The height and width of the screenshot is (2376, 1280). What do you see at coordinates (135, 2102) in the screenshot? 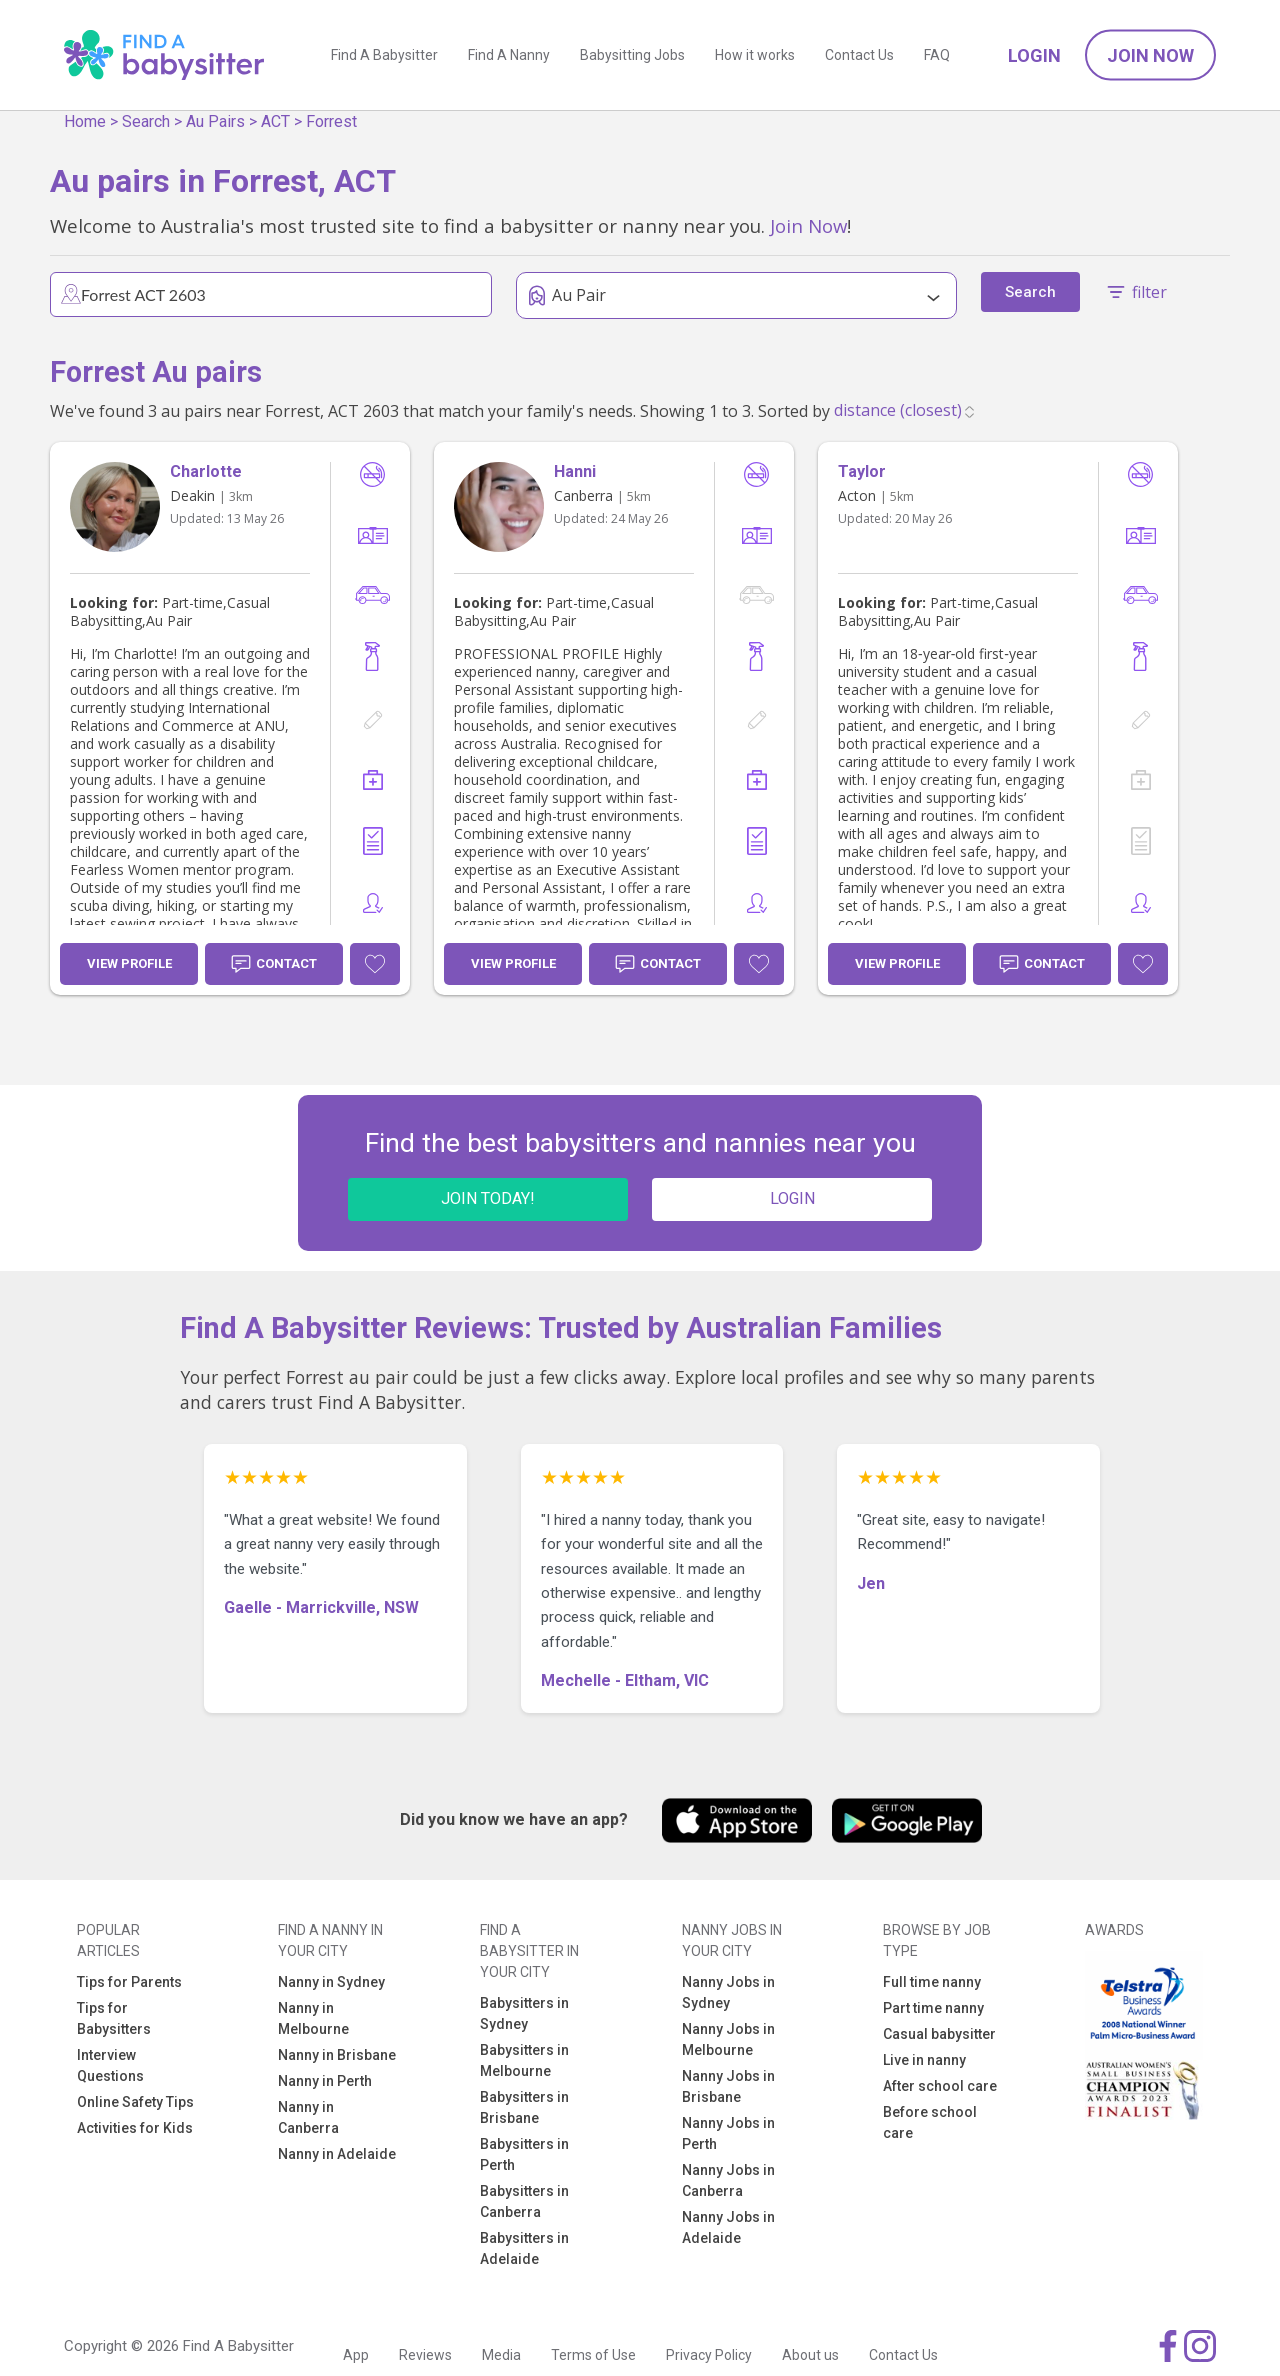
I see `Online Safety Tips` at bounding box center [135, 2102].